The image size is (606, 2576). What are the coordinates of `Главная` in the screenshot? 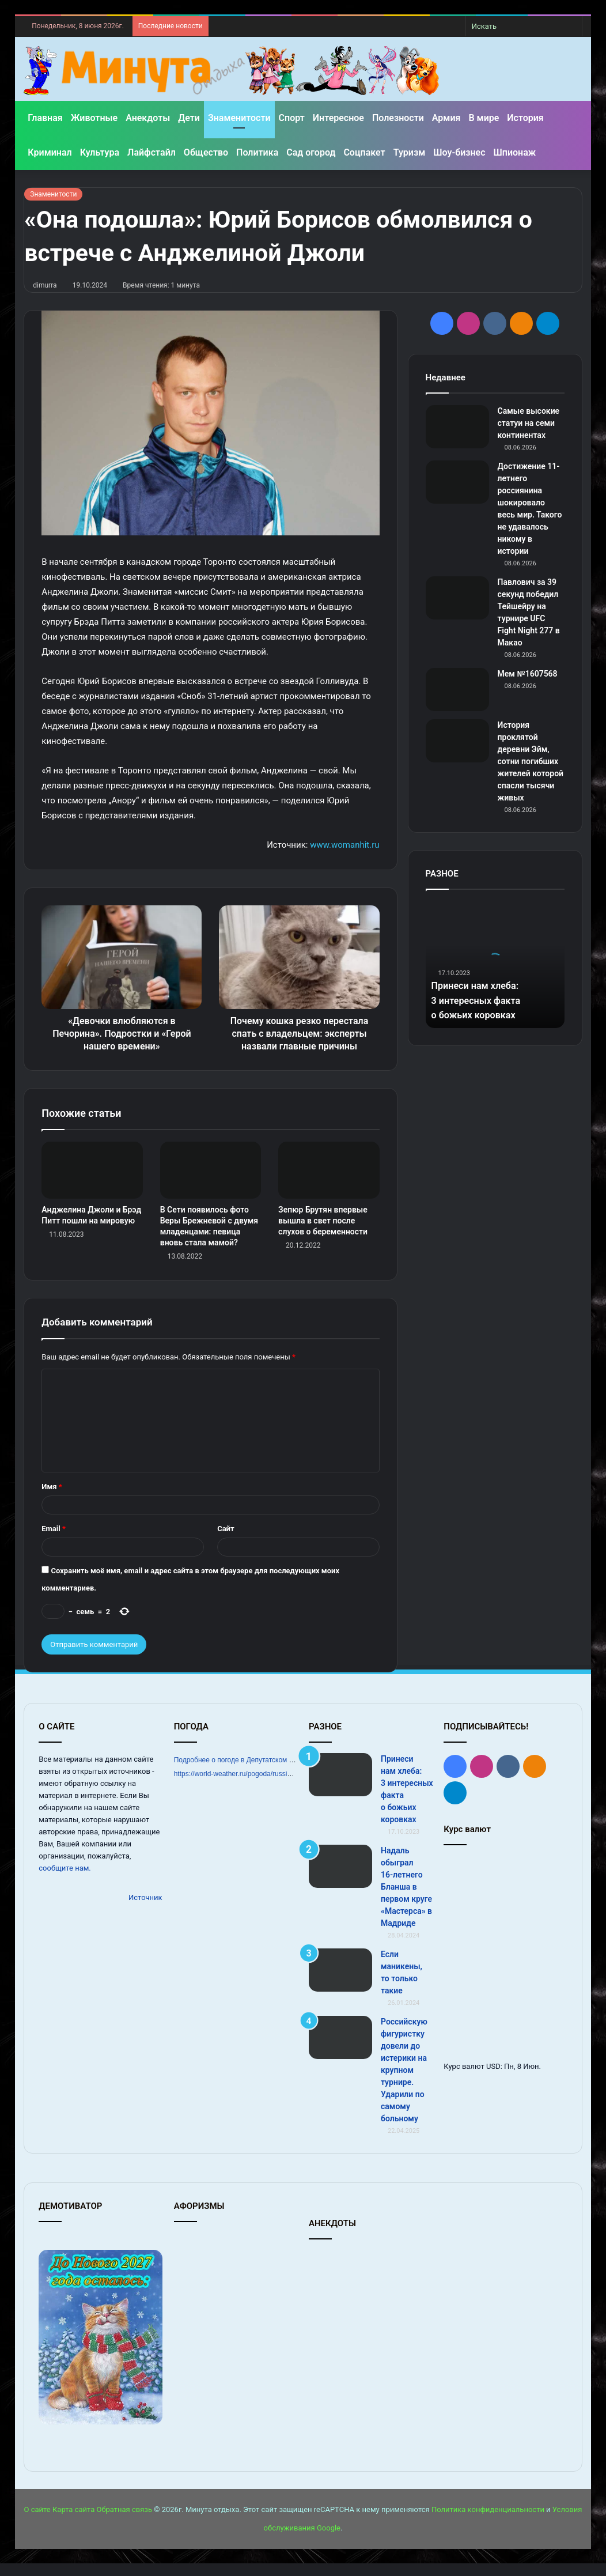 It's located at (45, 117).